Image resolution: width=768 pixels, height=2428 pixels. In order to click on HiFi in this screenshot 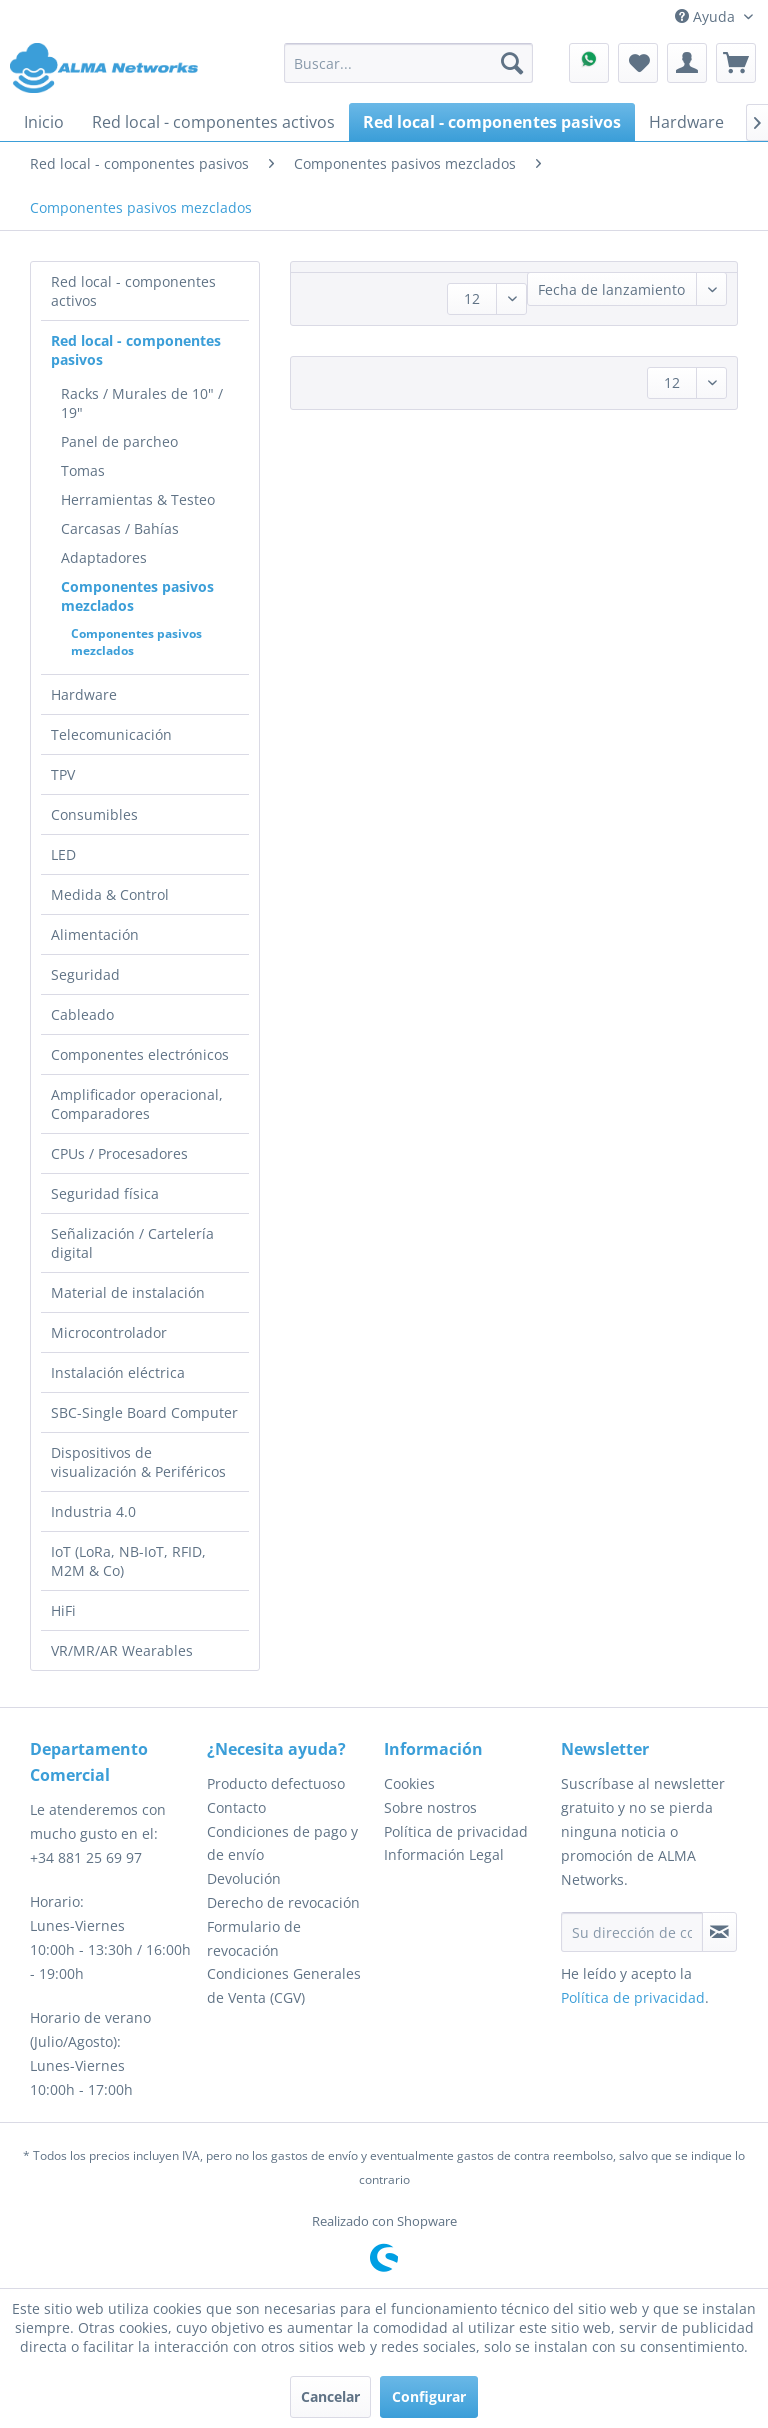, I will do `click(63, 1610)`.